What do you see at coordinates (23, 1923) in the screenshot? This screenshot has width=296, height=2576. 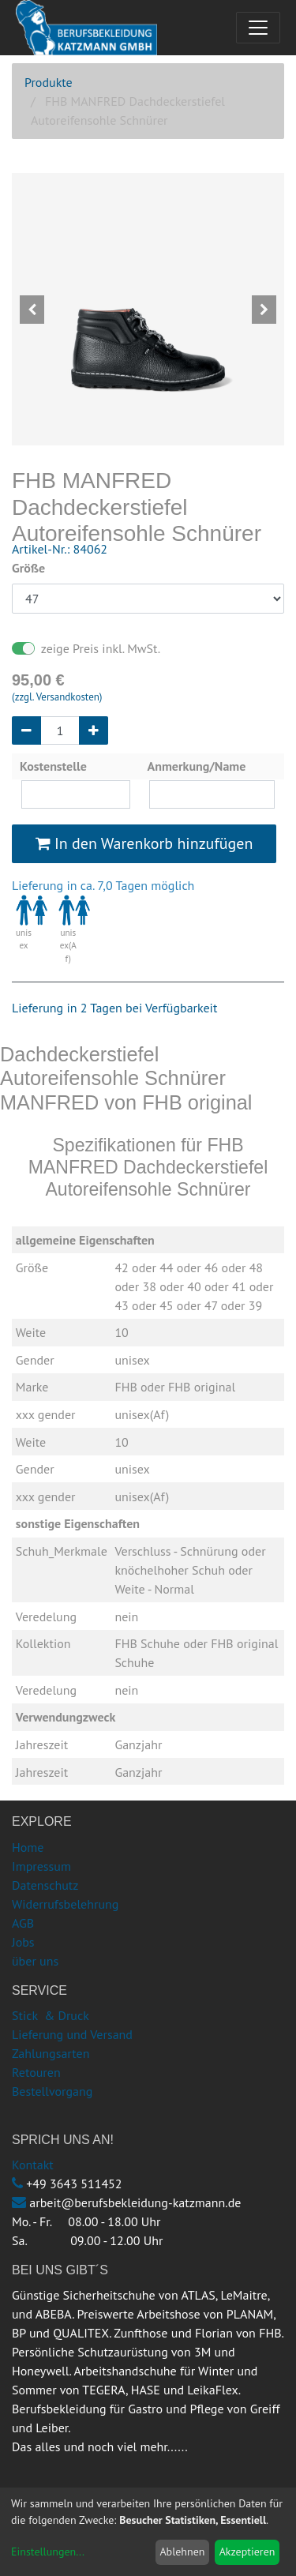 I see `AGB` at bounding box center [23, 1923].